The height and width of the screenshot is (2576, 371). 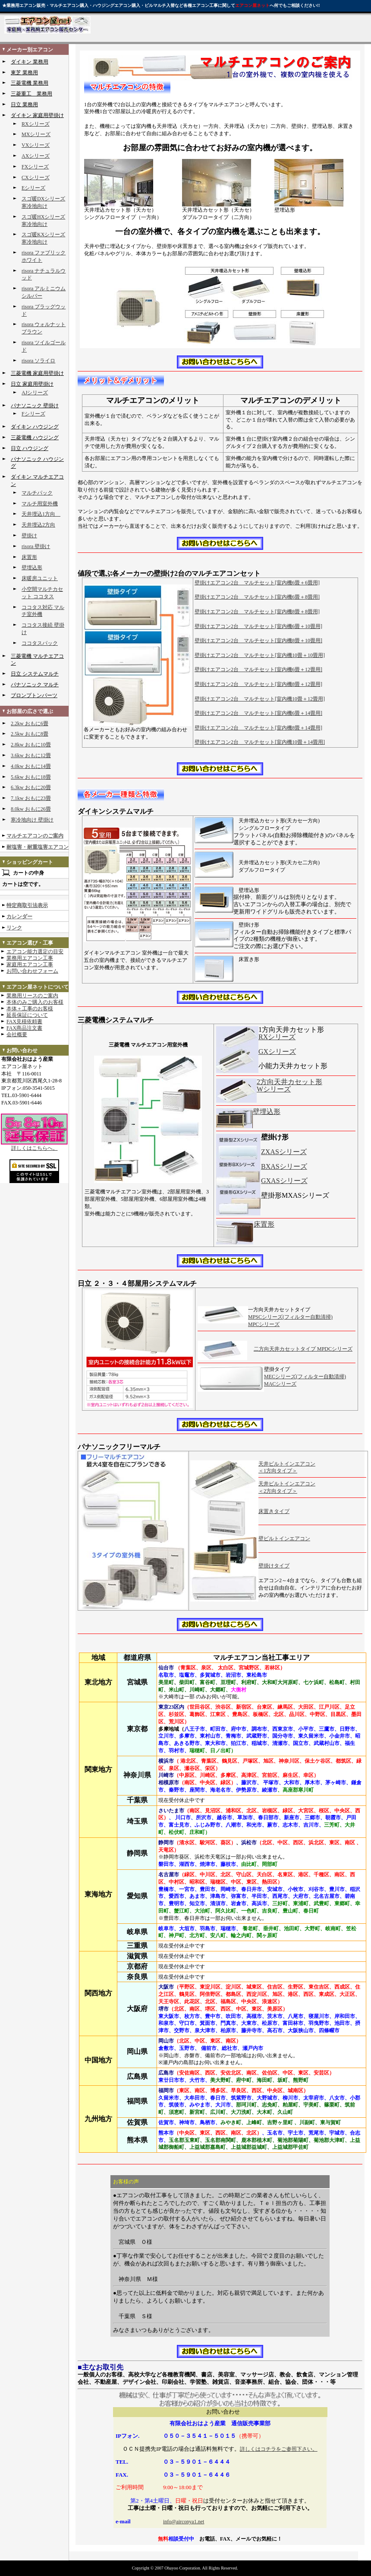 What do you see at coordinates (19, 917) in the screenshot?
I see `カレンダー` at bounding box center [19, 917].